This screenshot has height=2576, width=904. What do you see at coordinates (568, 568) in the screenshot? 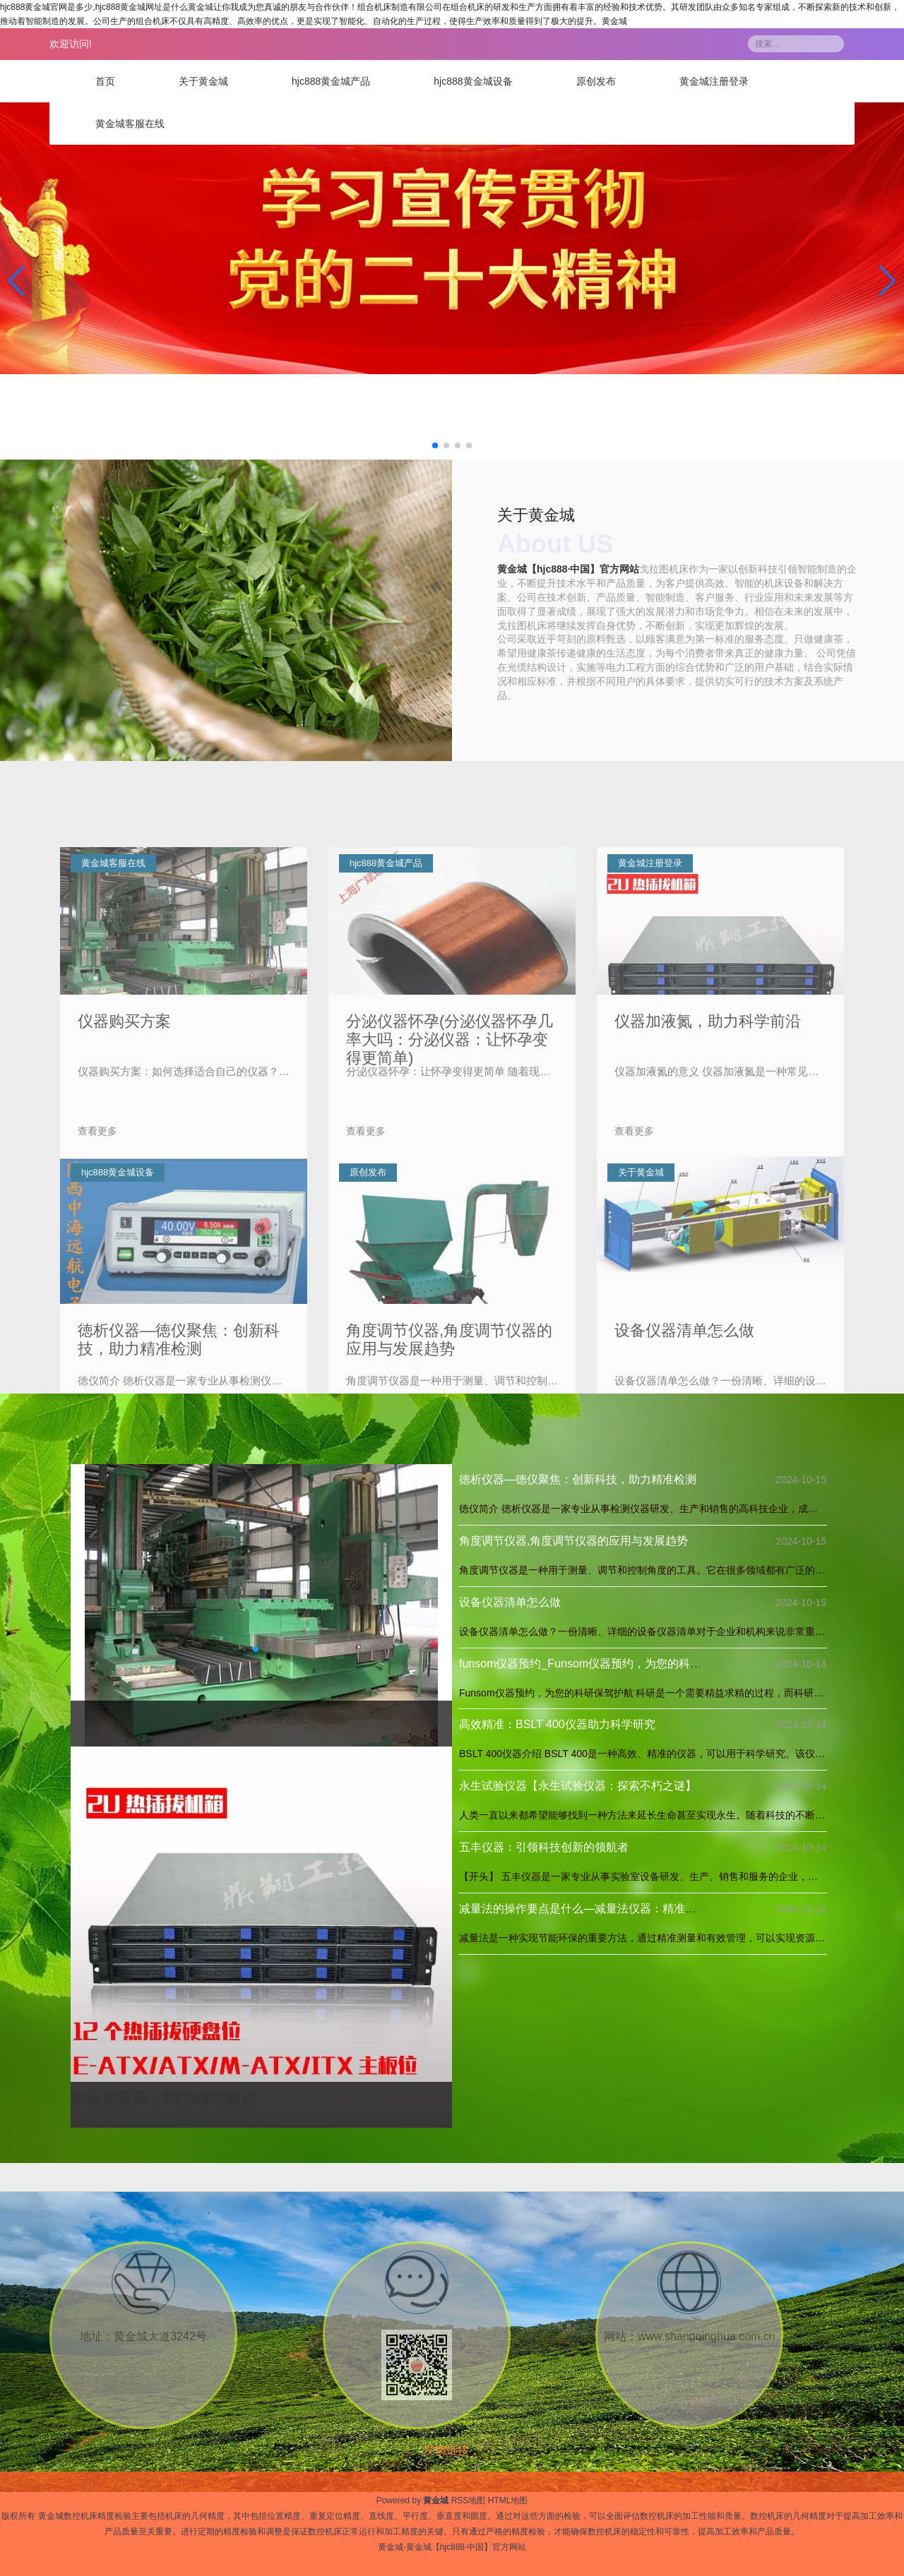
I see `黄金城【hjc888·中国】官方网站` at bounding box center [568, 568].